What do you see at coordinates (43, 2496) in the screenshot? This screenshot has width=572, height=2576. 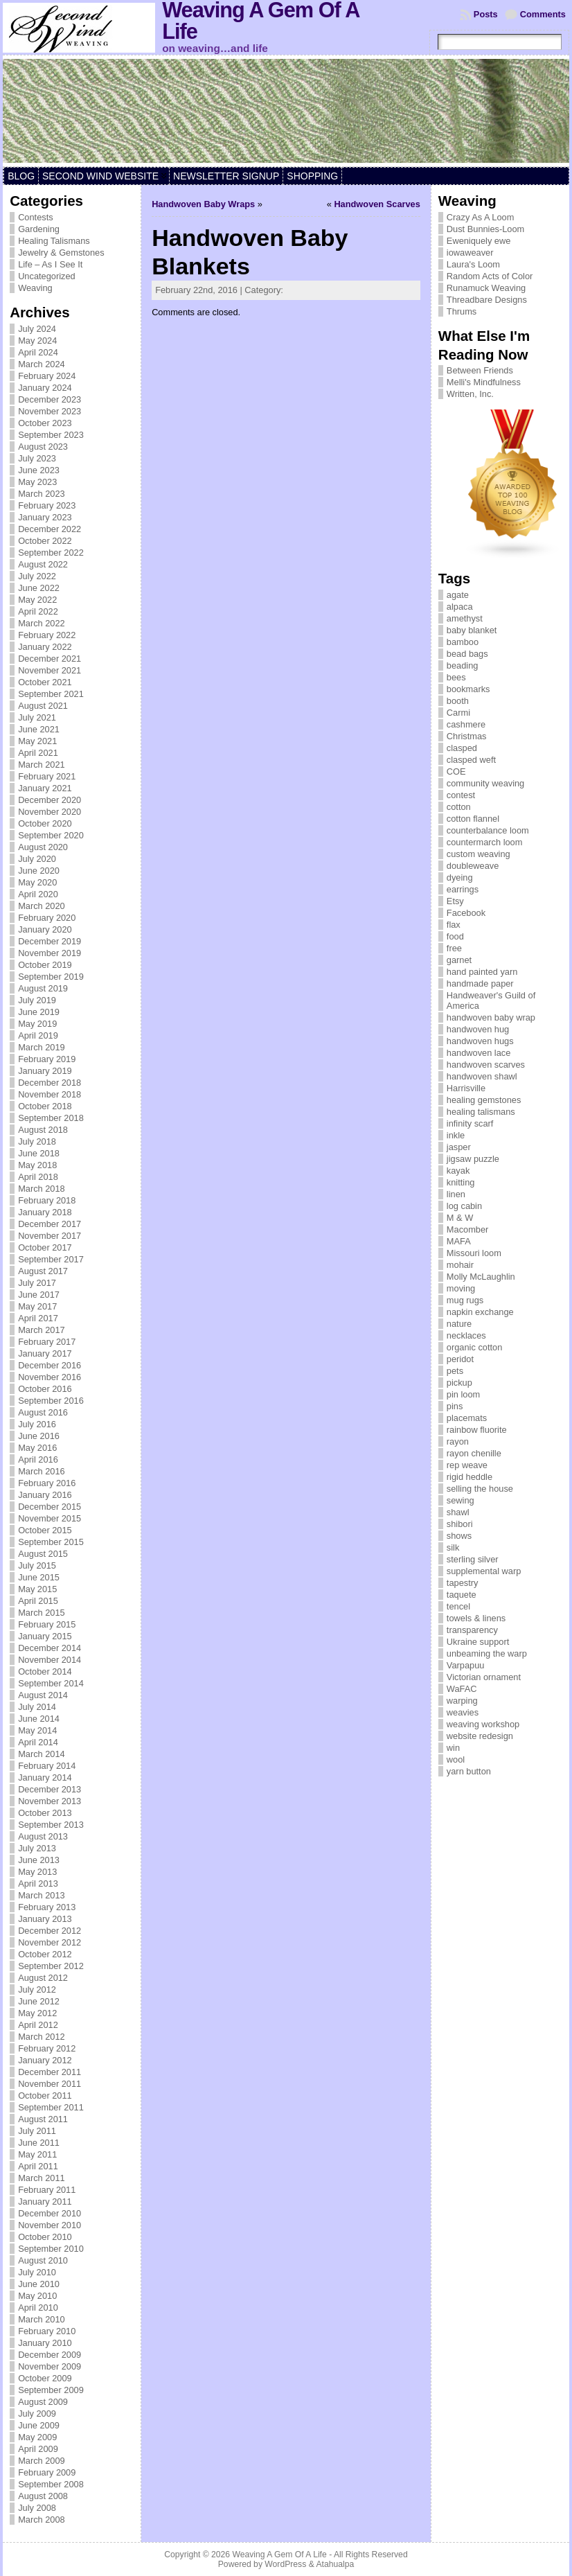 I see `August 2008` at bounding box center [43, 2496].